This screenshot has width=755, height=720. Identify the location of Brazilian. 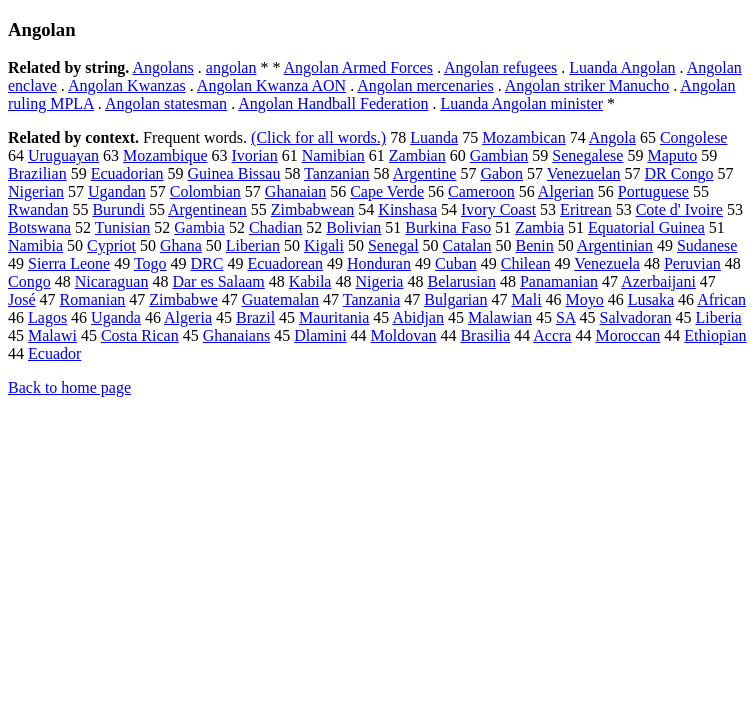
(37, 173).